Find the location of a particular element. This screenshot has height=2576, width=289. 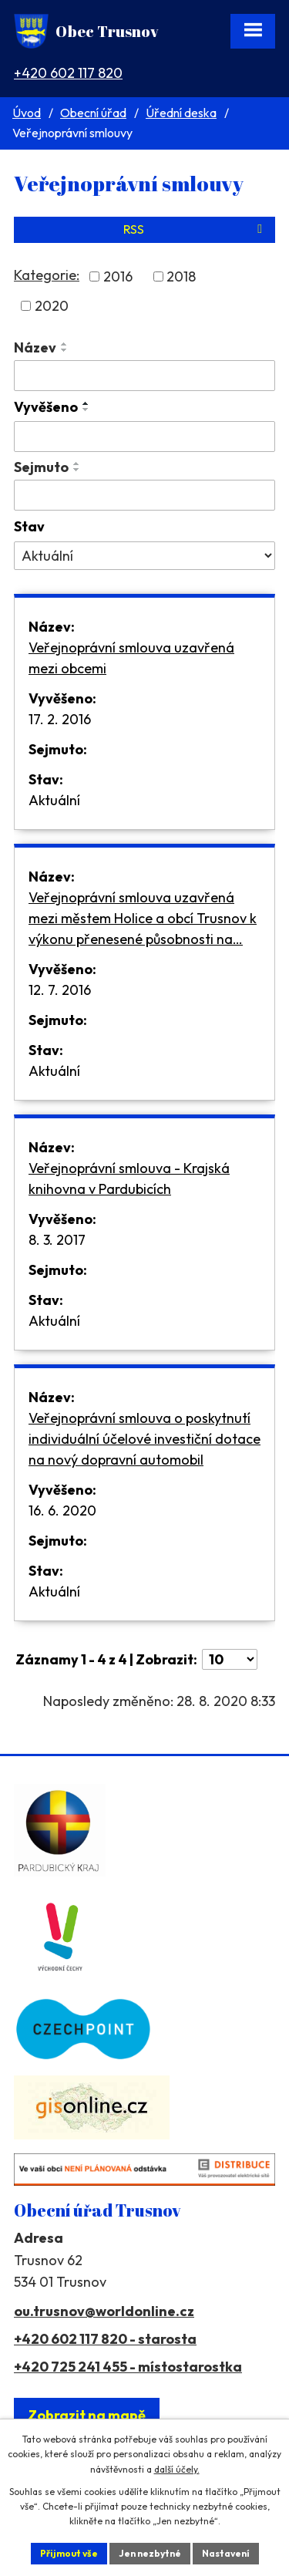

[Filtrovat podle Vyvěšeno] is located at coordinates (144, 436).